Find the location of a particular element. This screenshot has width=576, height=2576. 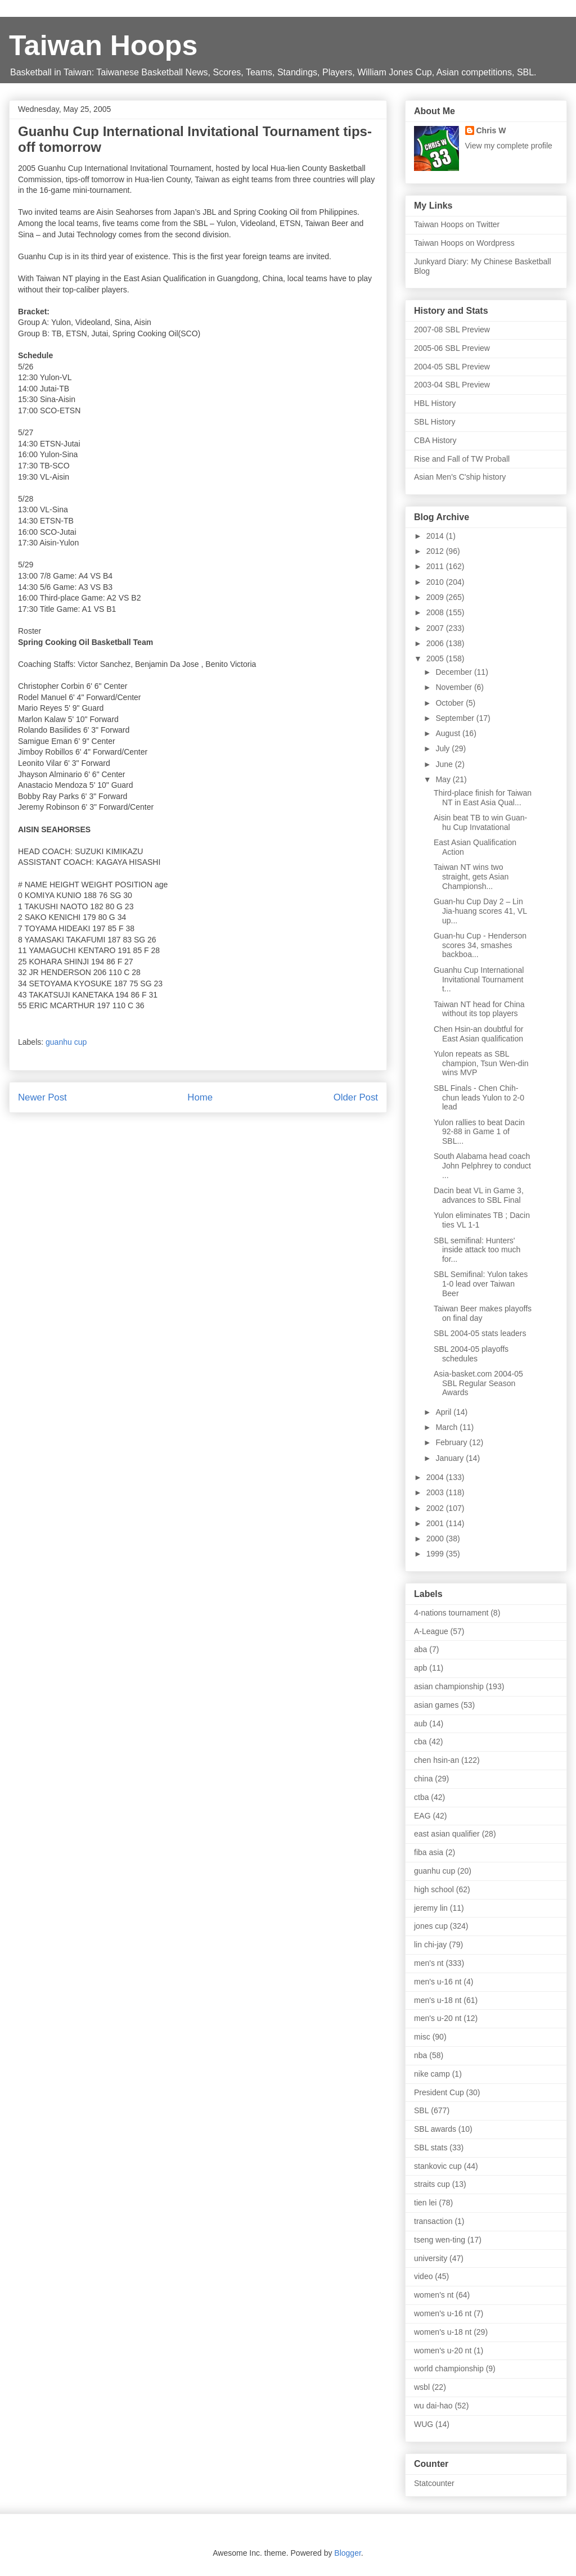

May is located at coordinates (443, 779).